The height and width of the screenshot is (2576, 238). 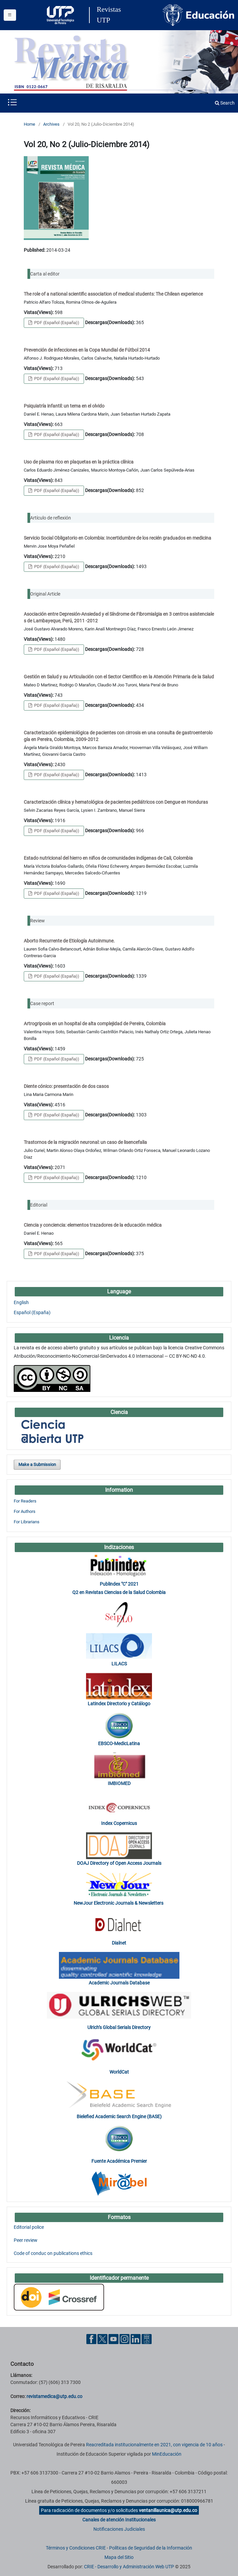 What do you see at coordinates (56, 322) in the screenshot?
I see `PDF (Español (España))` at bounding box center [56, 322].